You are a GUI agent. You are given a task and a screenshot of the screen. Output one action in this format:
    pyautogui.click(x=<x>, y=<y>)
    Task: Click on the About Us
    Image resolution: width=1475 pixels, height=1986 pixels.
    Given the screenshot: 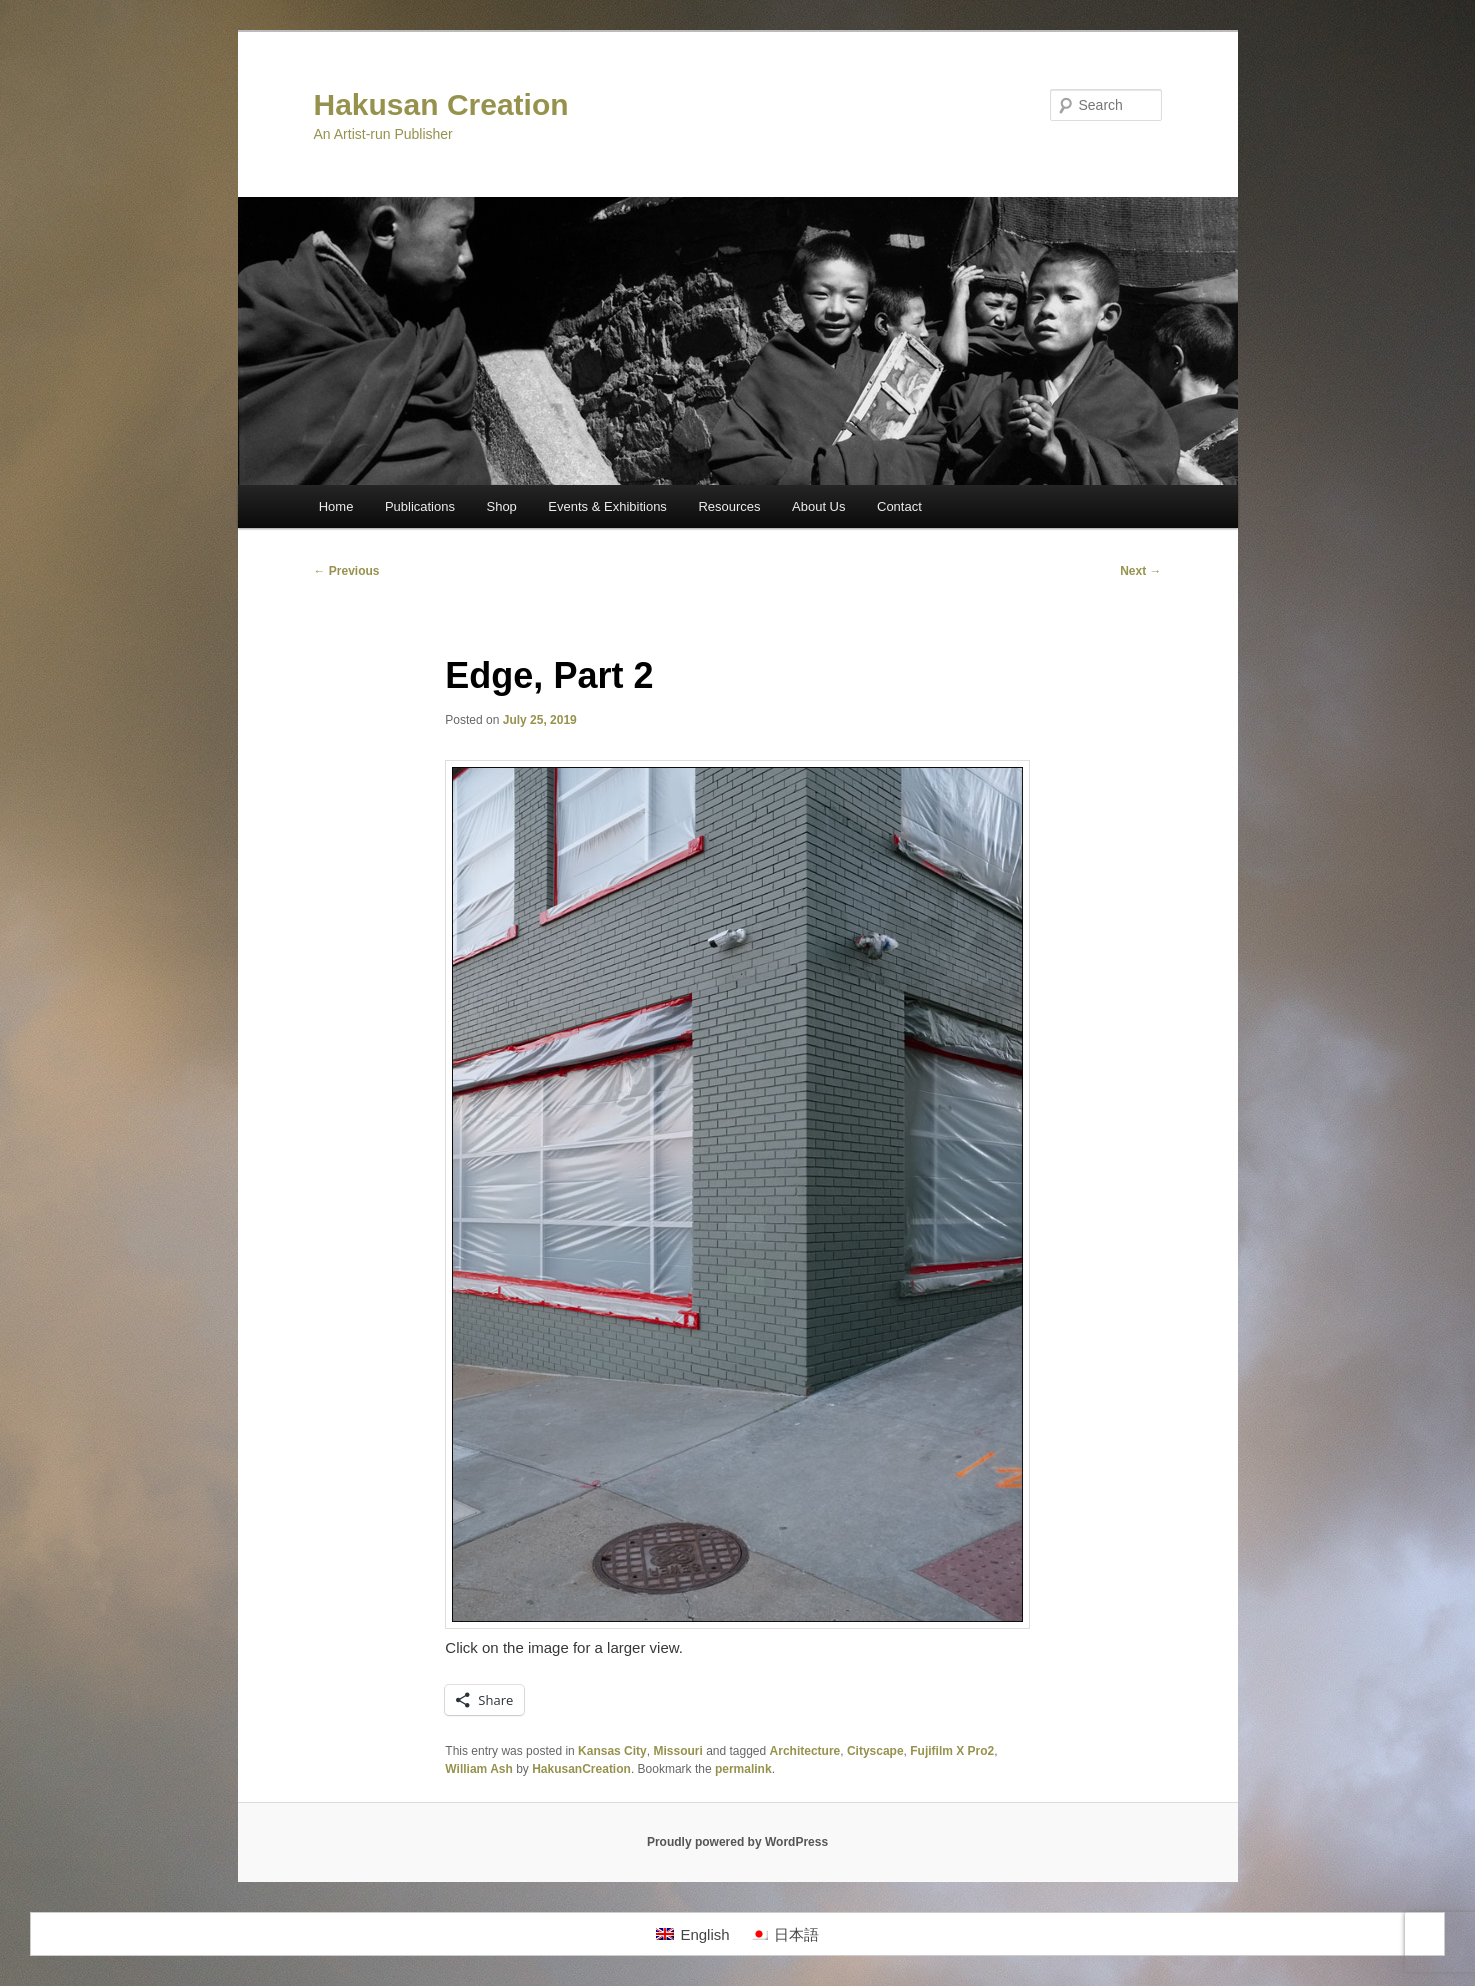 What is the action you would take?
    pyautogui.click(x=818, y=506)
    